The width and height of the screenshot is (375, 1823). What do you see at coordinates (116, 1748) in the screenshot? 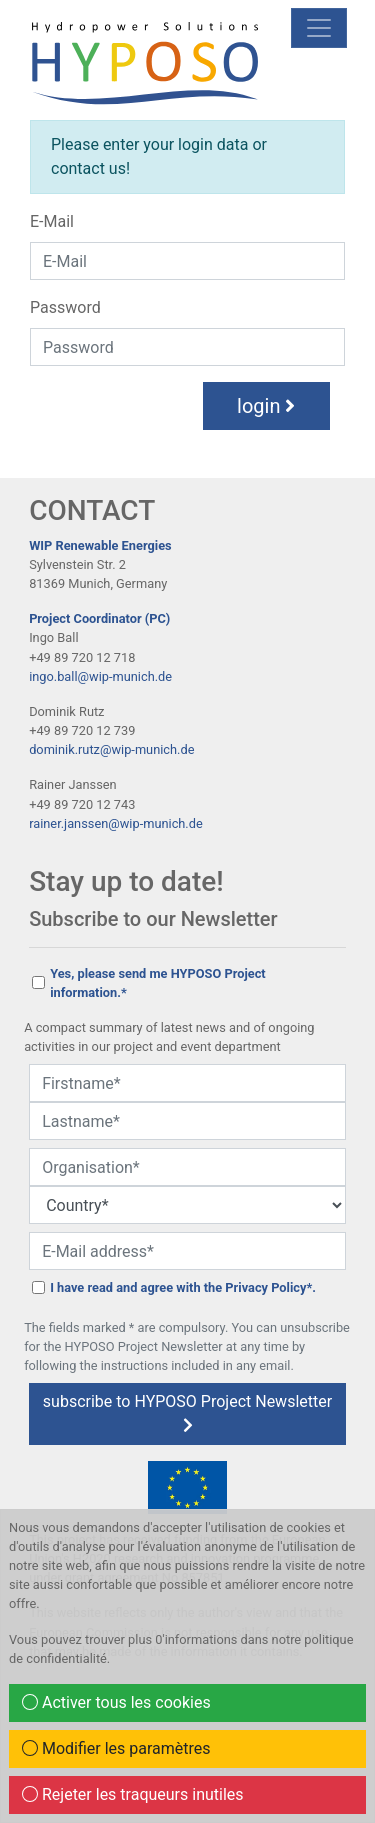
I see `Modifier les paramètres` at bounding box center [116, 1748].